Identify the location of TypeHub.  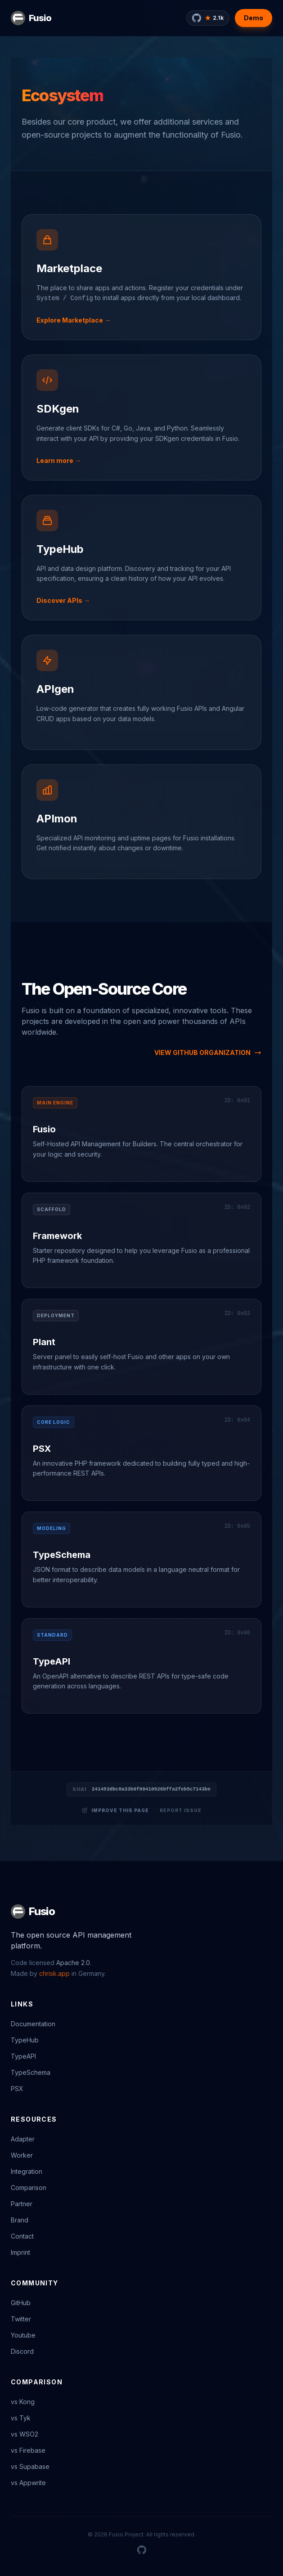
(60, 549).